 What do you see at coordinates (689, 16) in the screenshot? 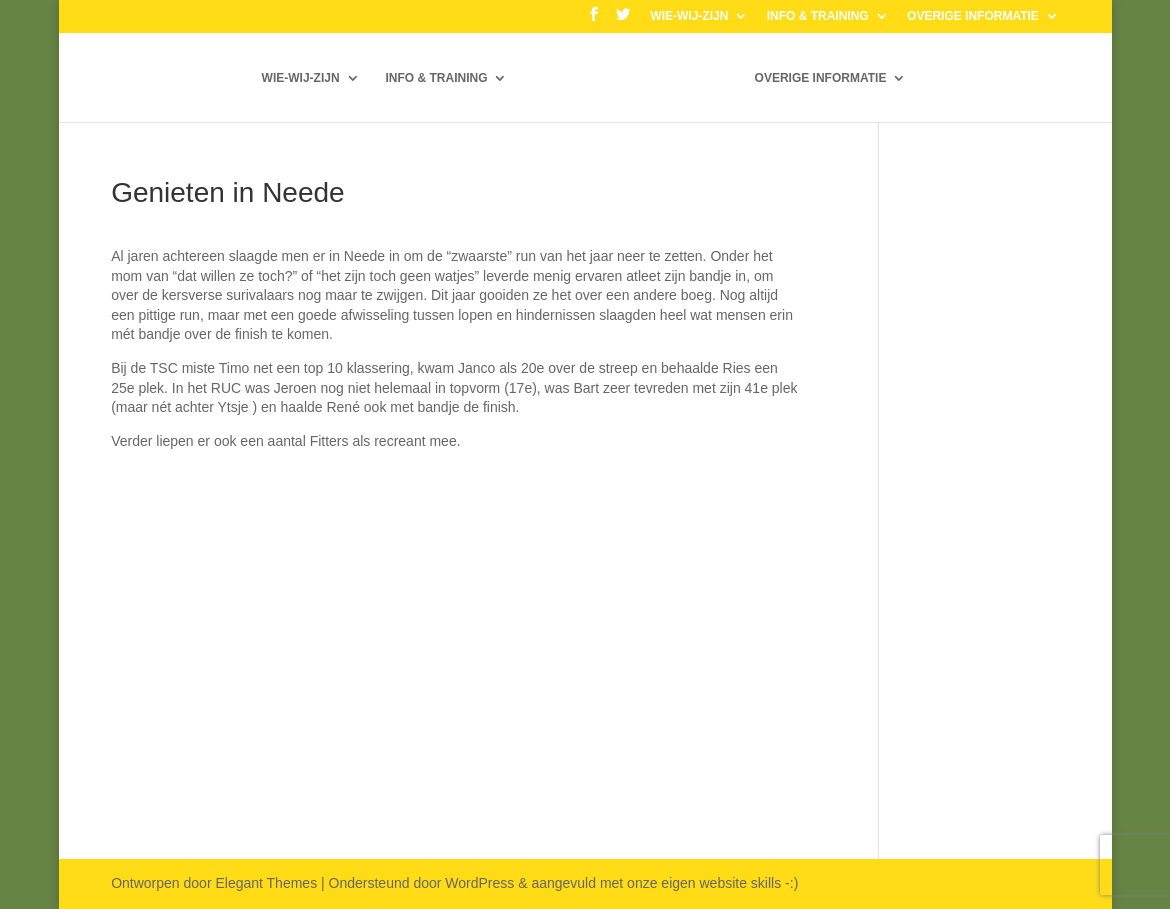
I see `WIE-WIJ-ZIJN` at bounding box center [689, 16].